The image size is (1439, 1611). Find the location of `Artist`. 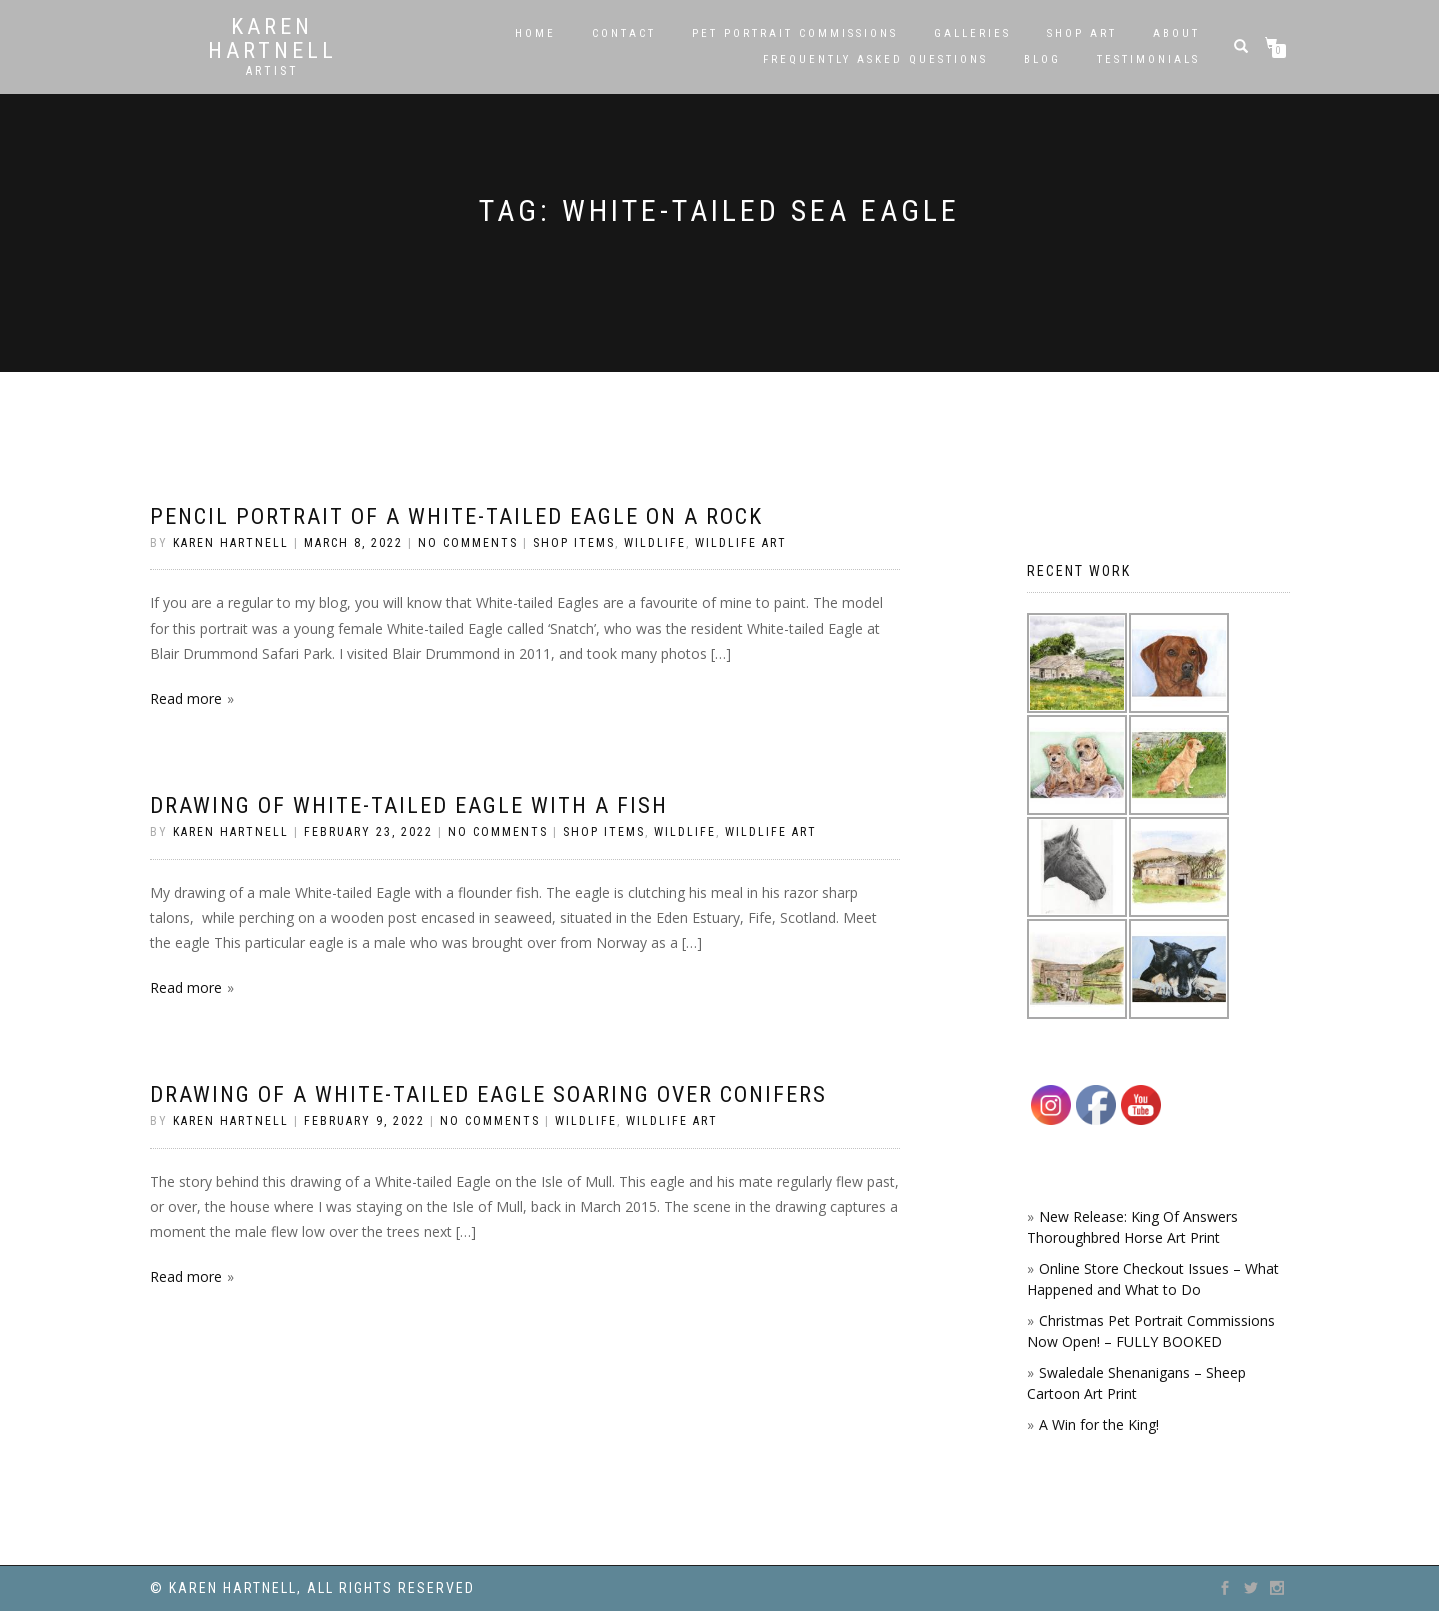

Artist is located at coordinates (272, 71).